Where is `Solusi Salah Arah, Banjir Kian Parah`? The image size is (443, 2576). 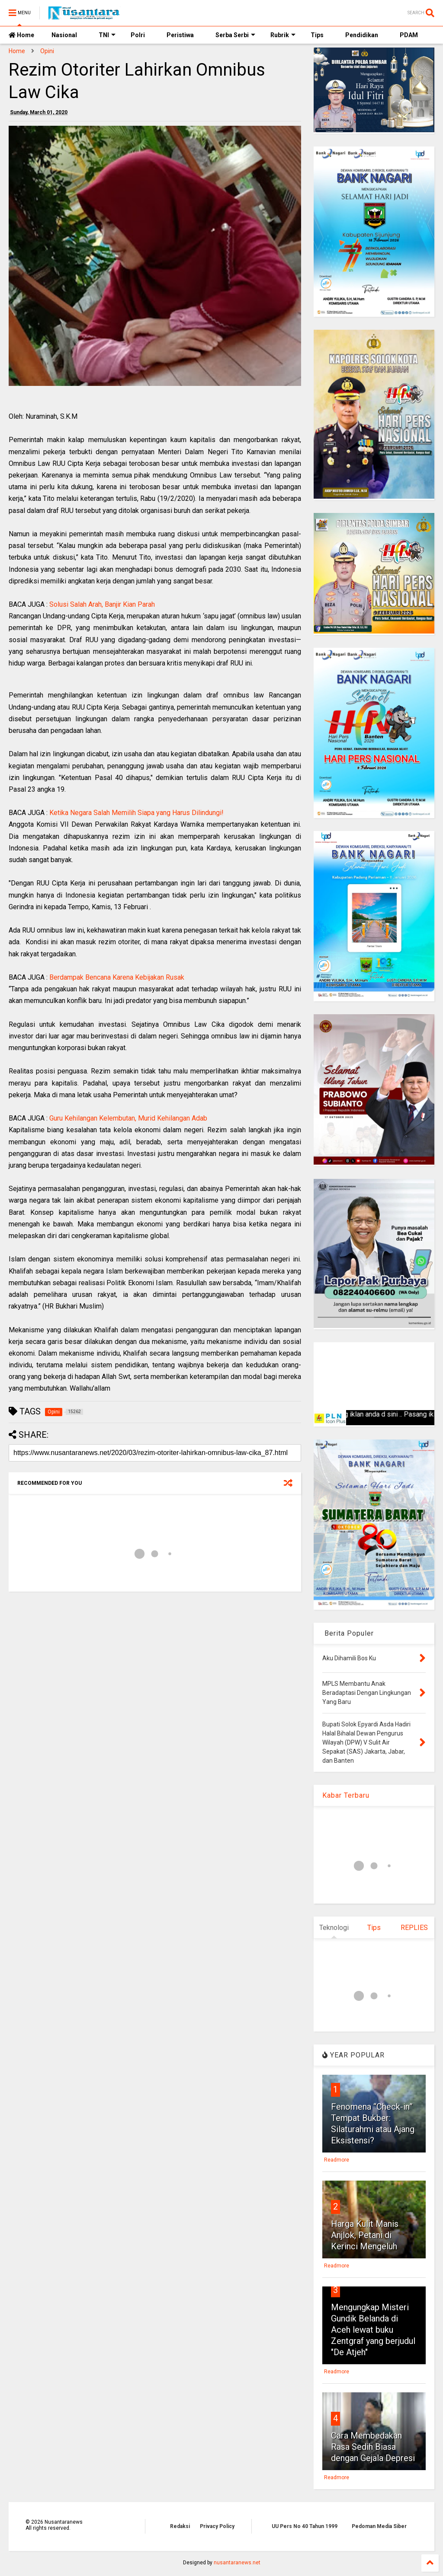
Solusi Salah Arah, Banjir Kian Parah is located at coordinates (102, 604).